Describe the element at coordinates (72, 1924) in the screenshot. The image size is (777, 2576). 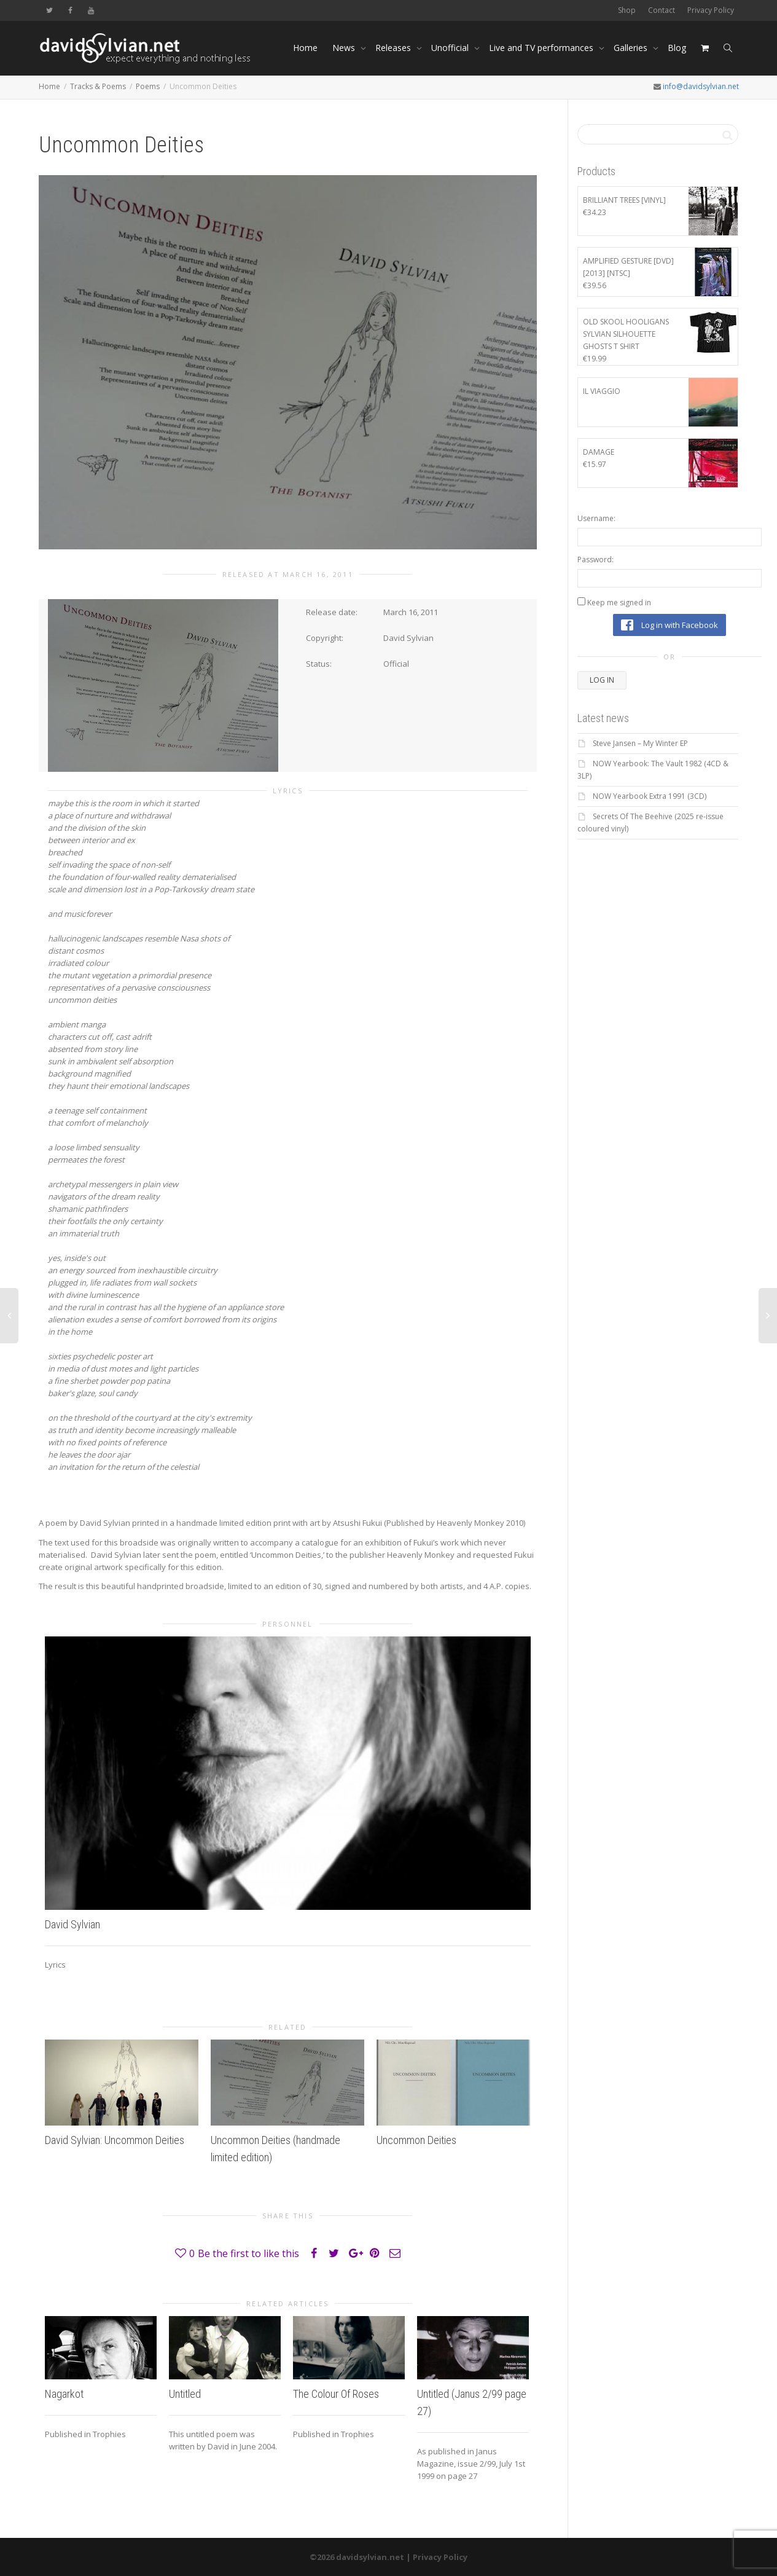
I see `David Sylvian` at that location.